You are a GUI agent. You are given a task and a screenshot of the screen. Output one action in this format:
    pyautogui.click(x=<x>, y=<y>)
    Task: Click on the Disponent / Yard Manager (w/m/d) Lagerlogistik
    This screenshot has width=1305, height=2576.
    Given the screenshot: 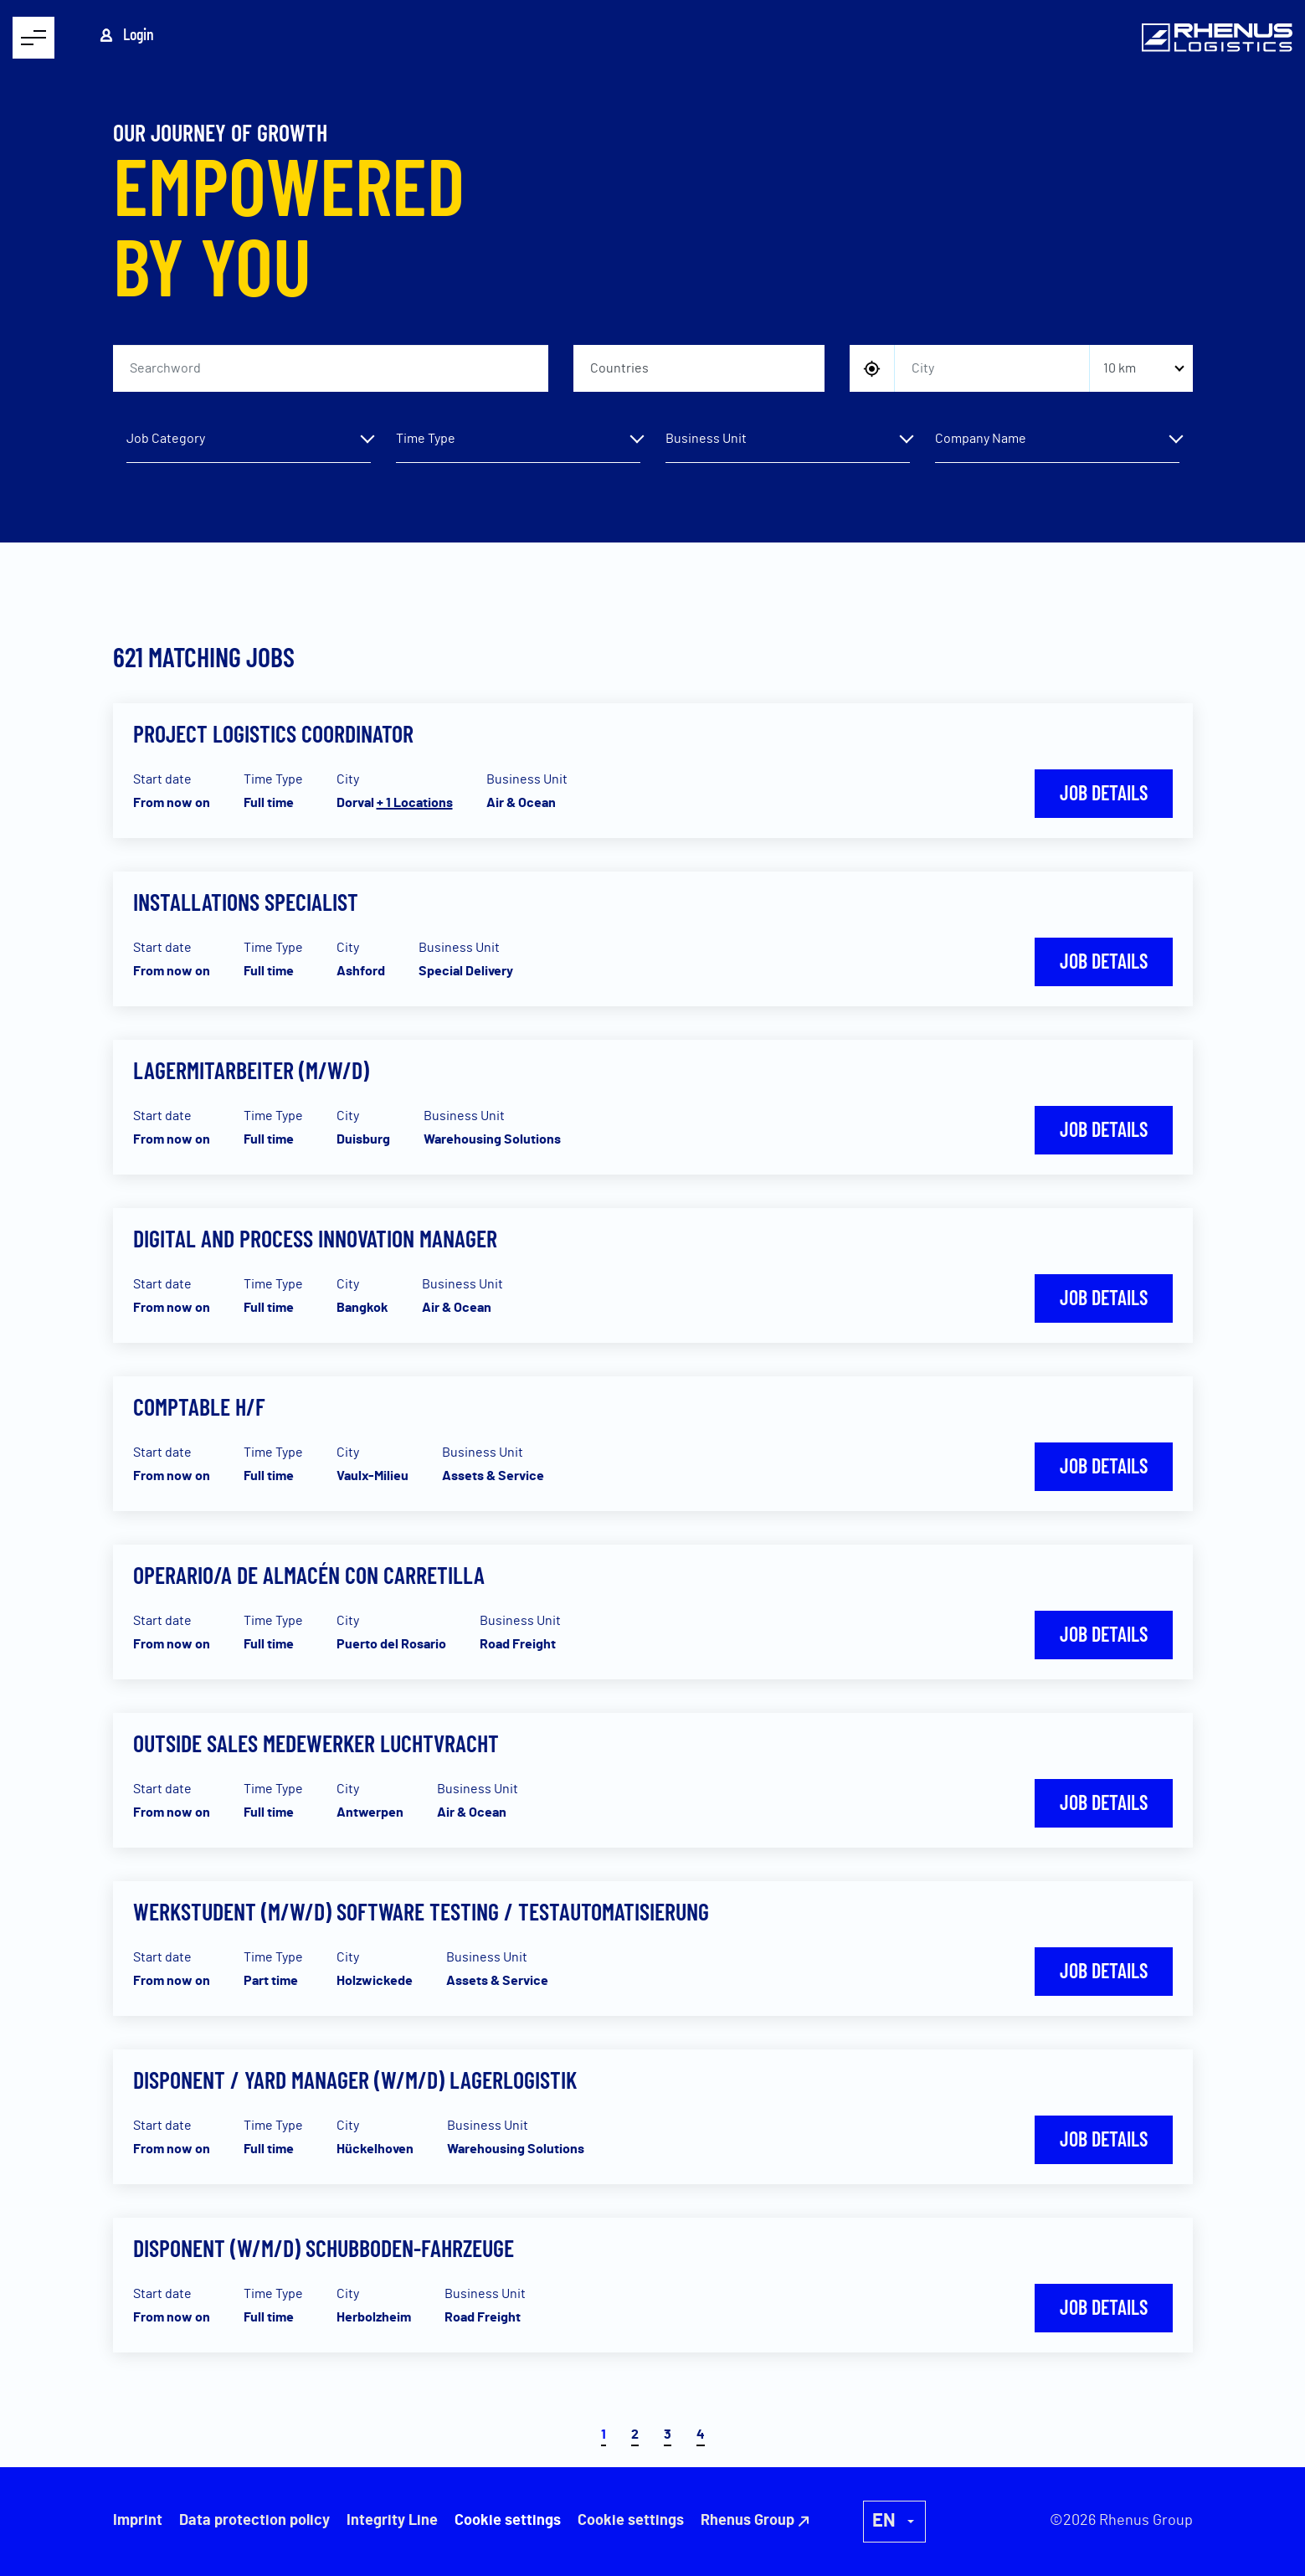 What is the action you would take?
    pyautogui.click(x=355, y=2079)
    